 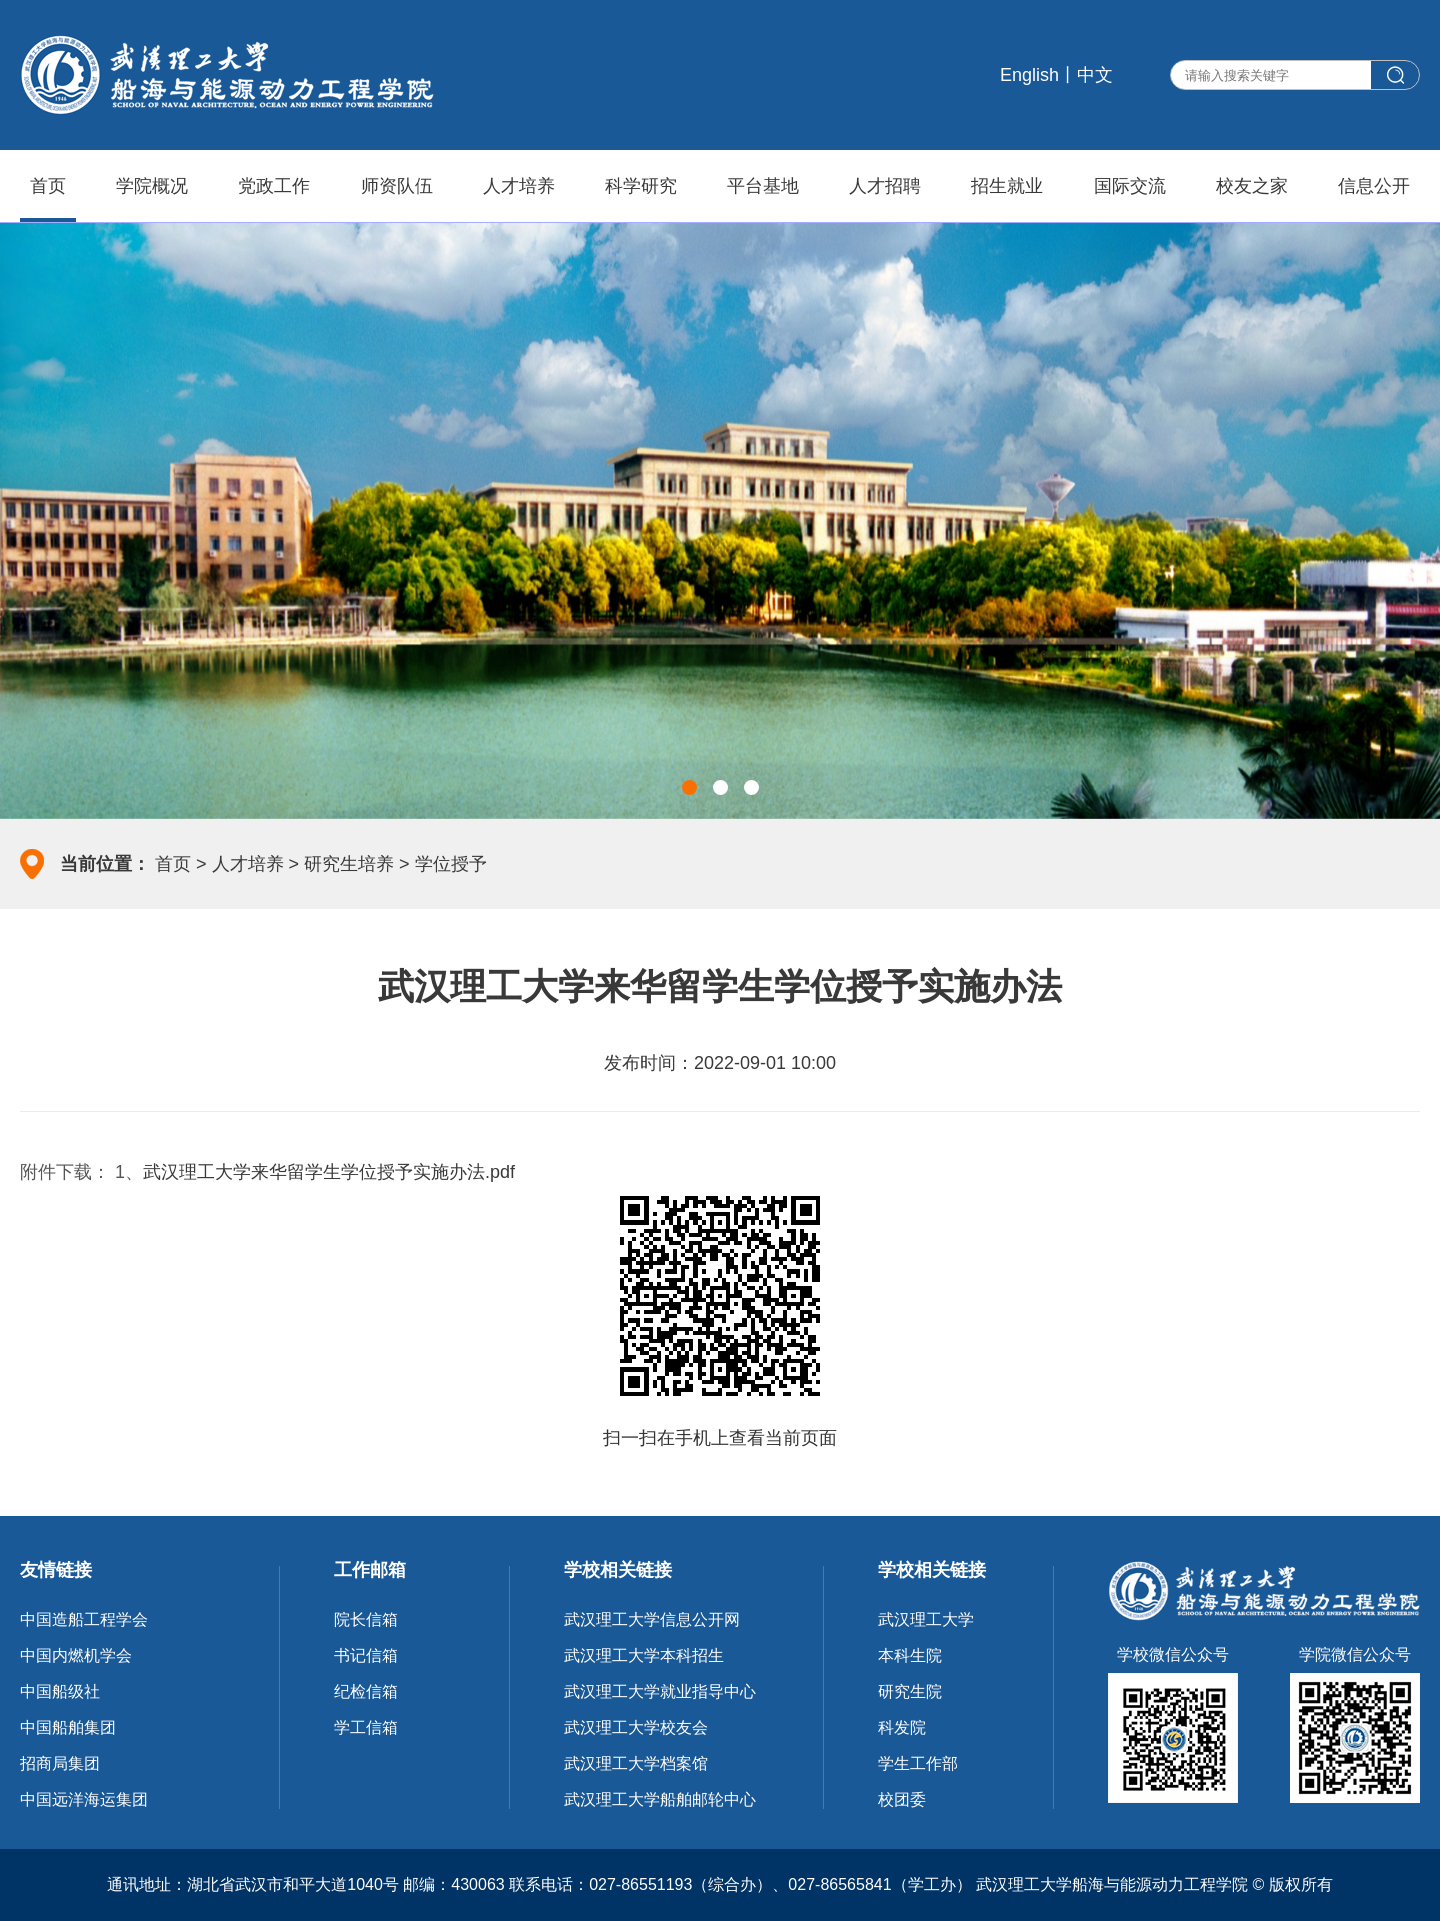 What do you see at coordinates (349, 864) in the screenshot?
I see `研究生培养` at bounding box center [349, 864].